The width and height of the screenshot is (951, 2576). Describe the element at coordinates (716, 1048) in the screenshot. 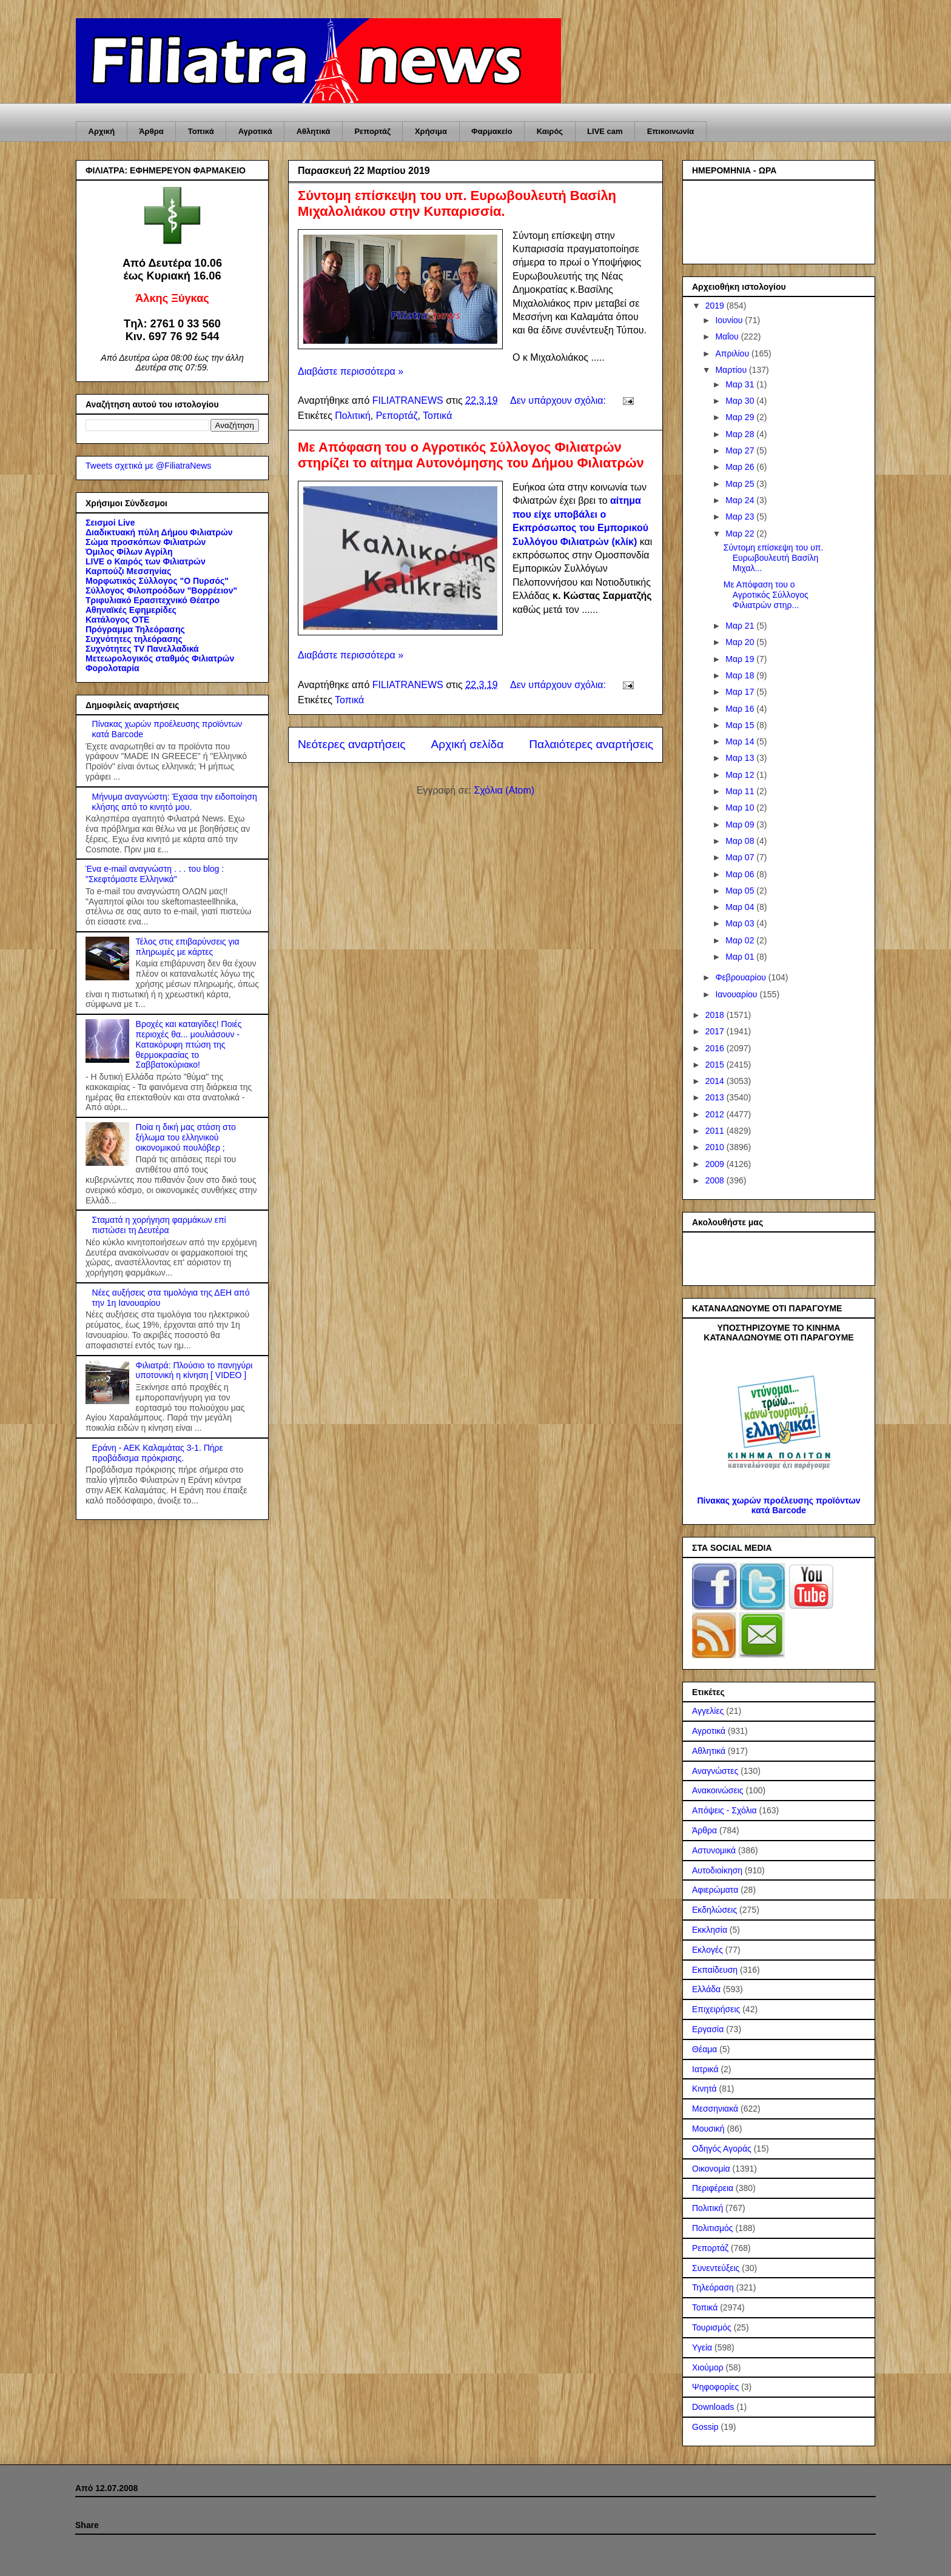

I see `2016` at that location.